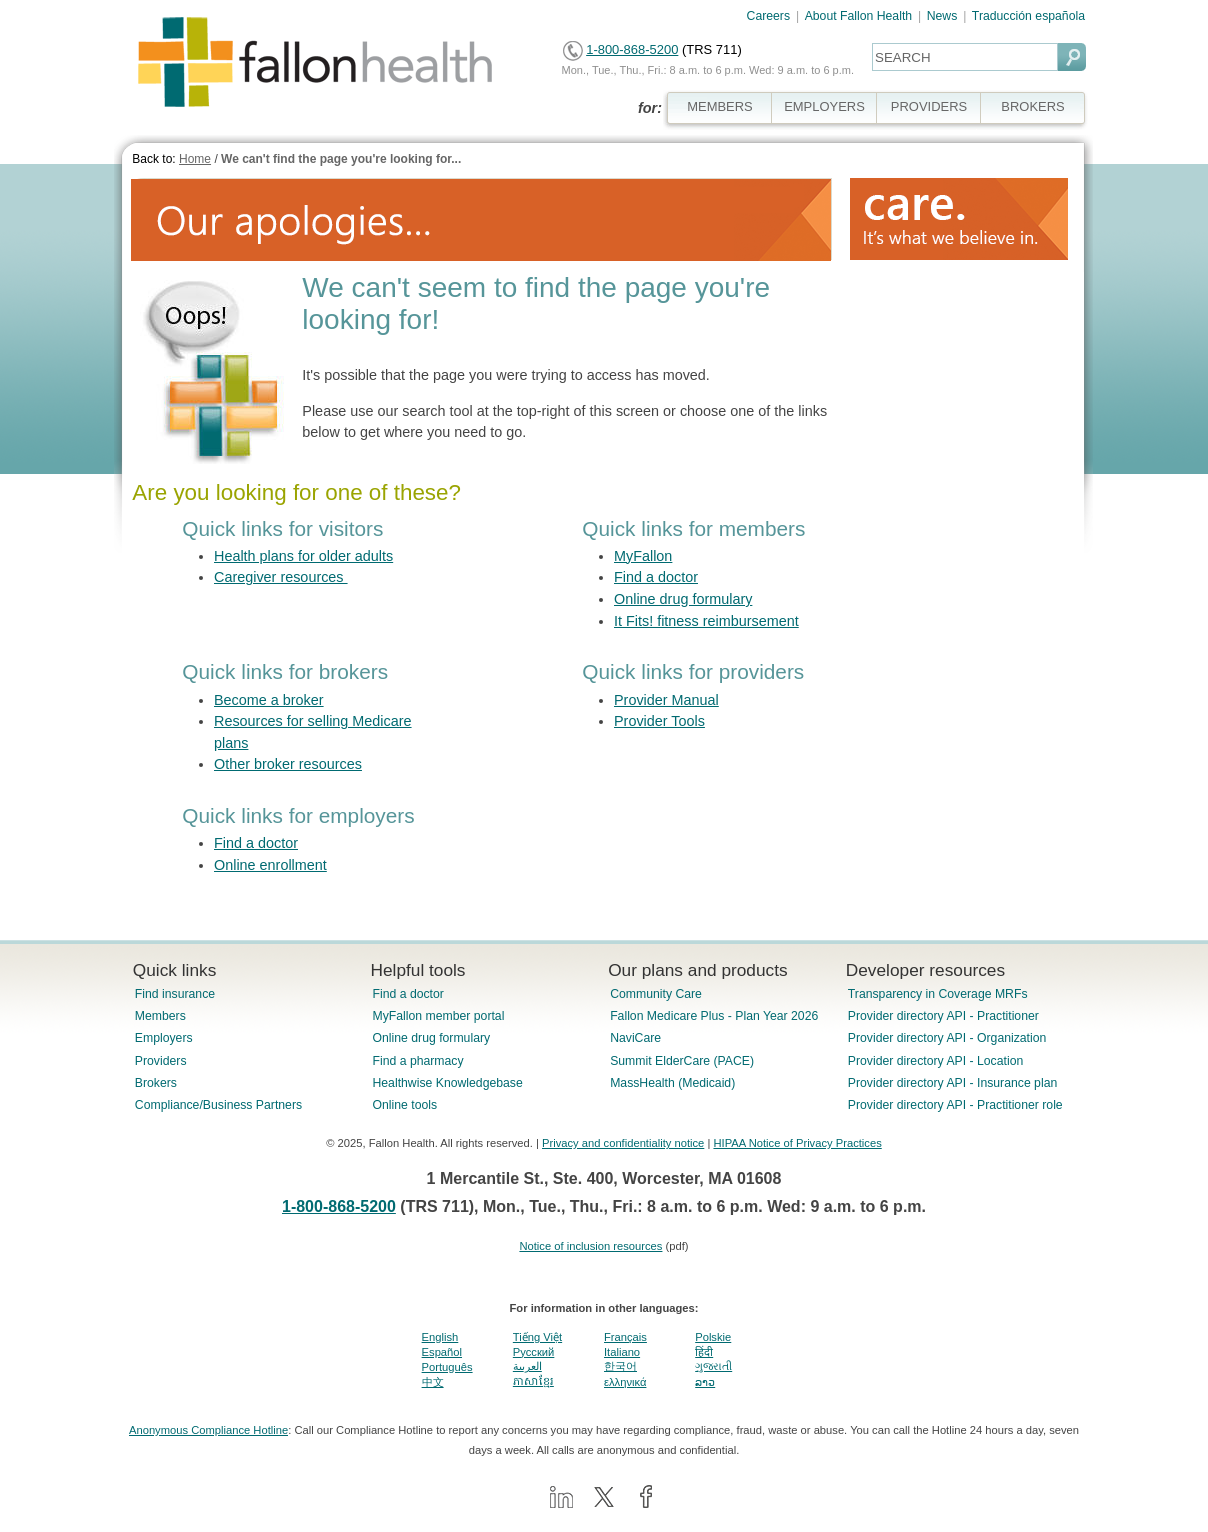  What do you see at coordinates (156, 1083) in the screenshot?
I see `Brokers` at bounding box center [156, 1083].